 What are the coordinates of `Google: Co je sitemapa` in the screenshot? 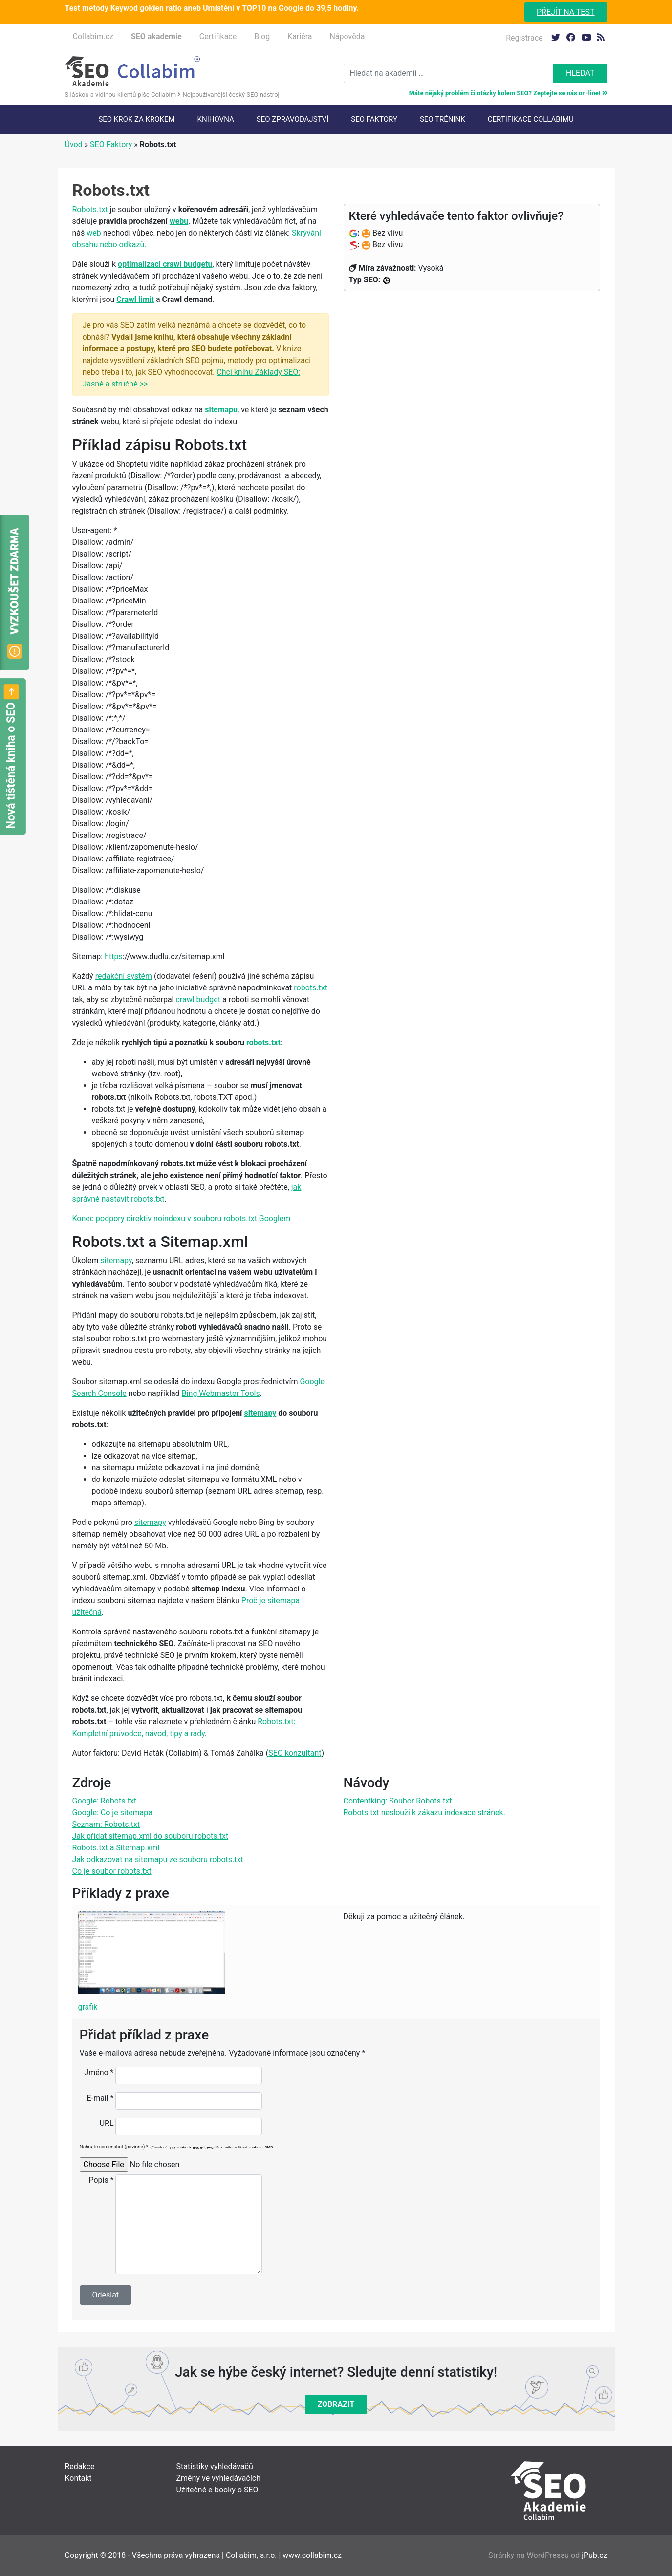 It's located at (112, 1812).